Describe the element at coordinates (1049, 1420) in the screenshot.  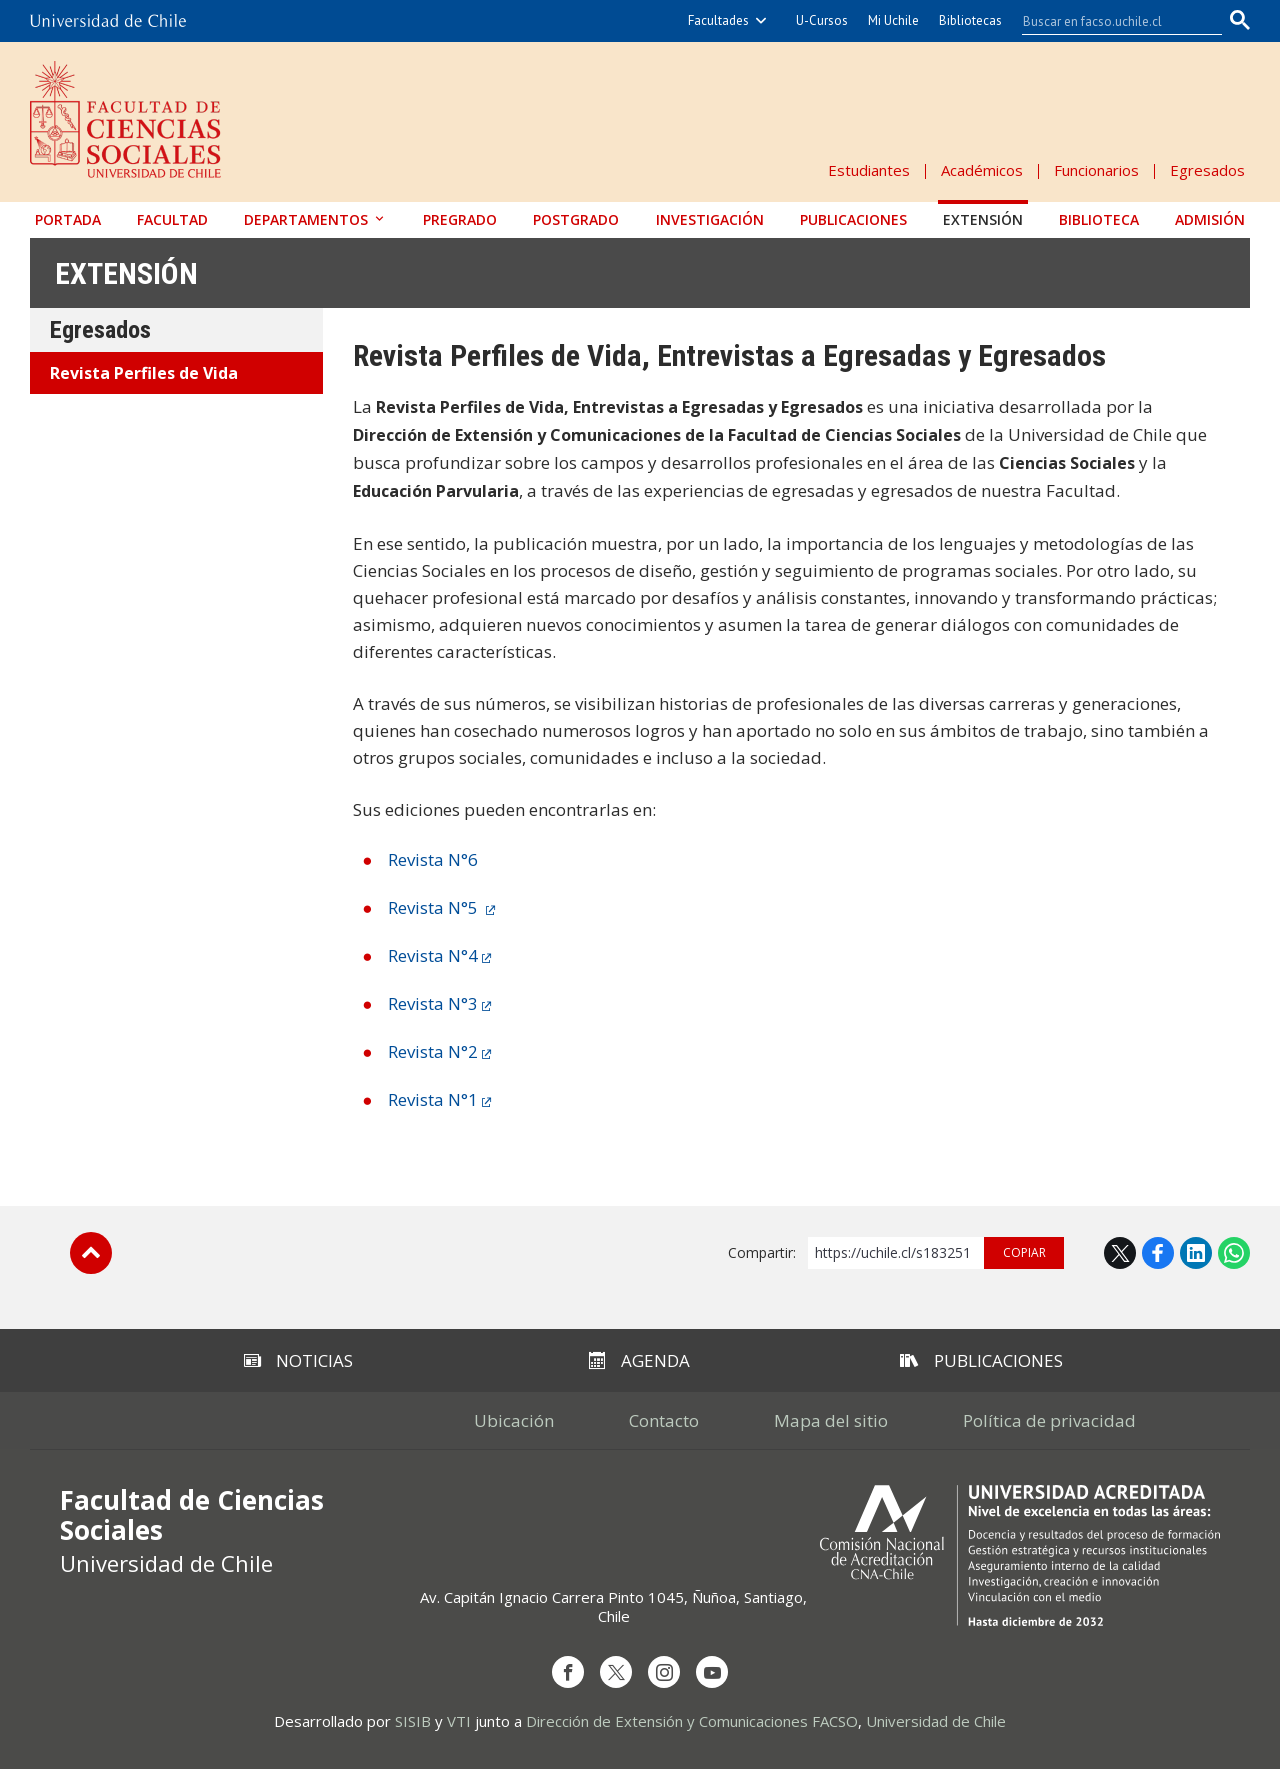
I see `Política de privacidad` at that location.